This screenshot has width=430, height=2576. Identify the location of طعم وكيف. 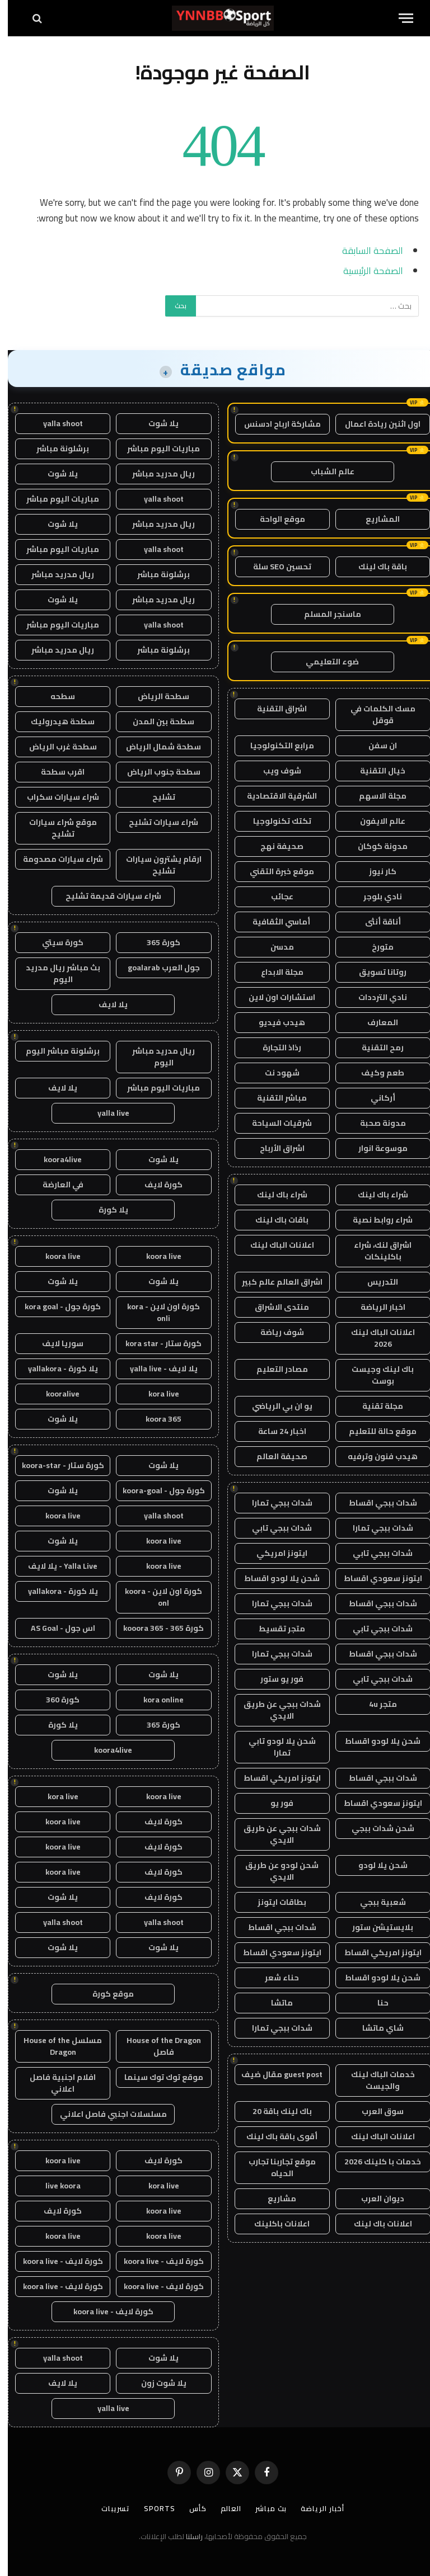
(374, 1072).